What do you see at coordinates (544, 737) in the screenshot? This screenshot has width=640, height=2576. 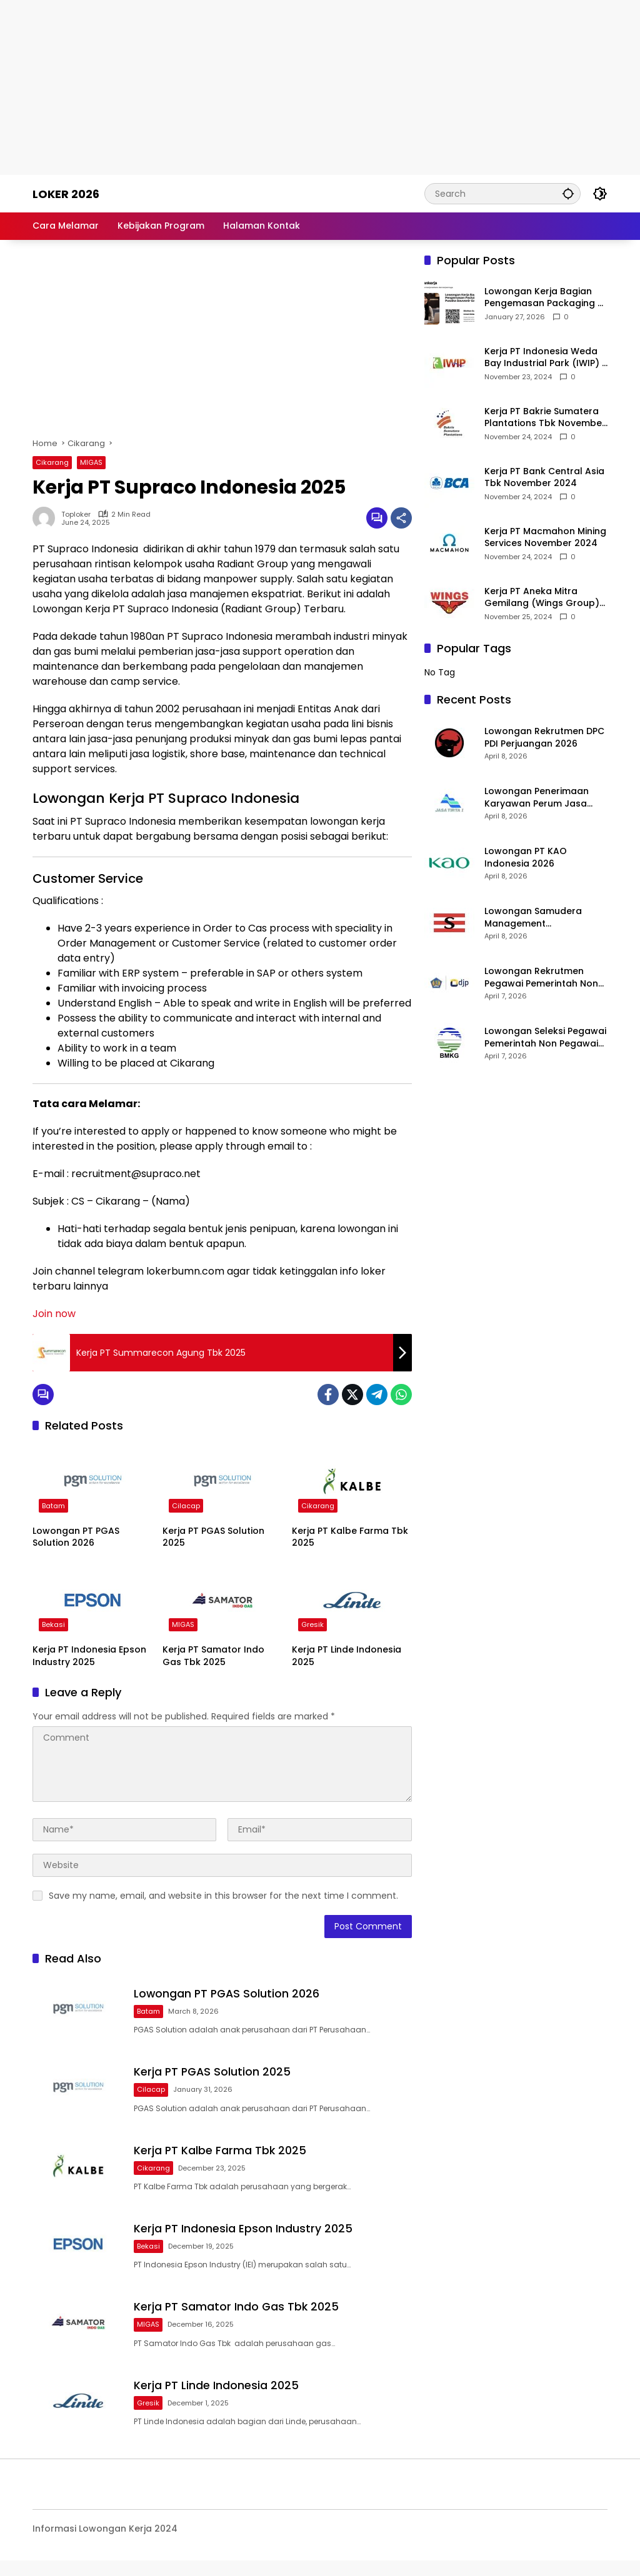 I see `Lowongan Rekrutmen DPC PDI Perjuangan 2026` at bounding box center [544, 737].